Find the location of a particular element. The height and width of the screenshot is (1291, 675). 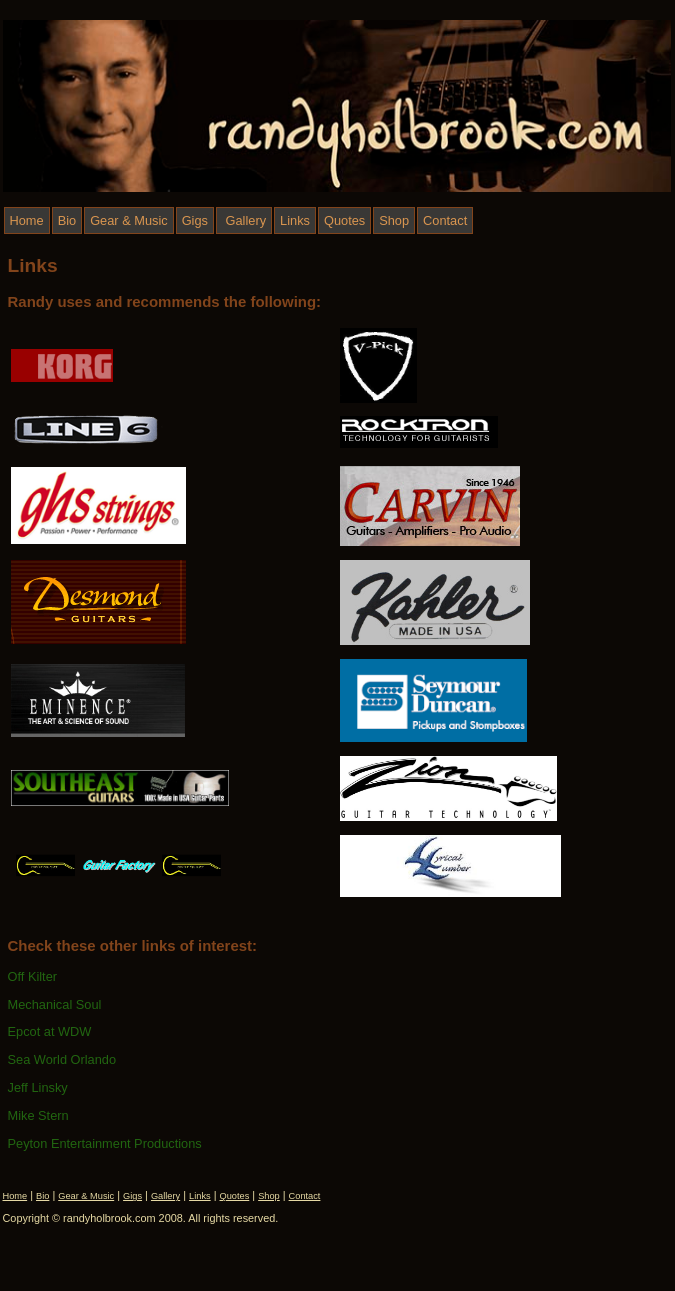

Epcot at WDW is located at coordinates (50, 1031).